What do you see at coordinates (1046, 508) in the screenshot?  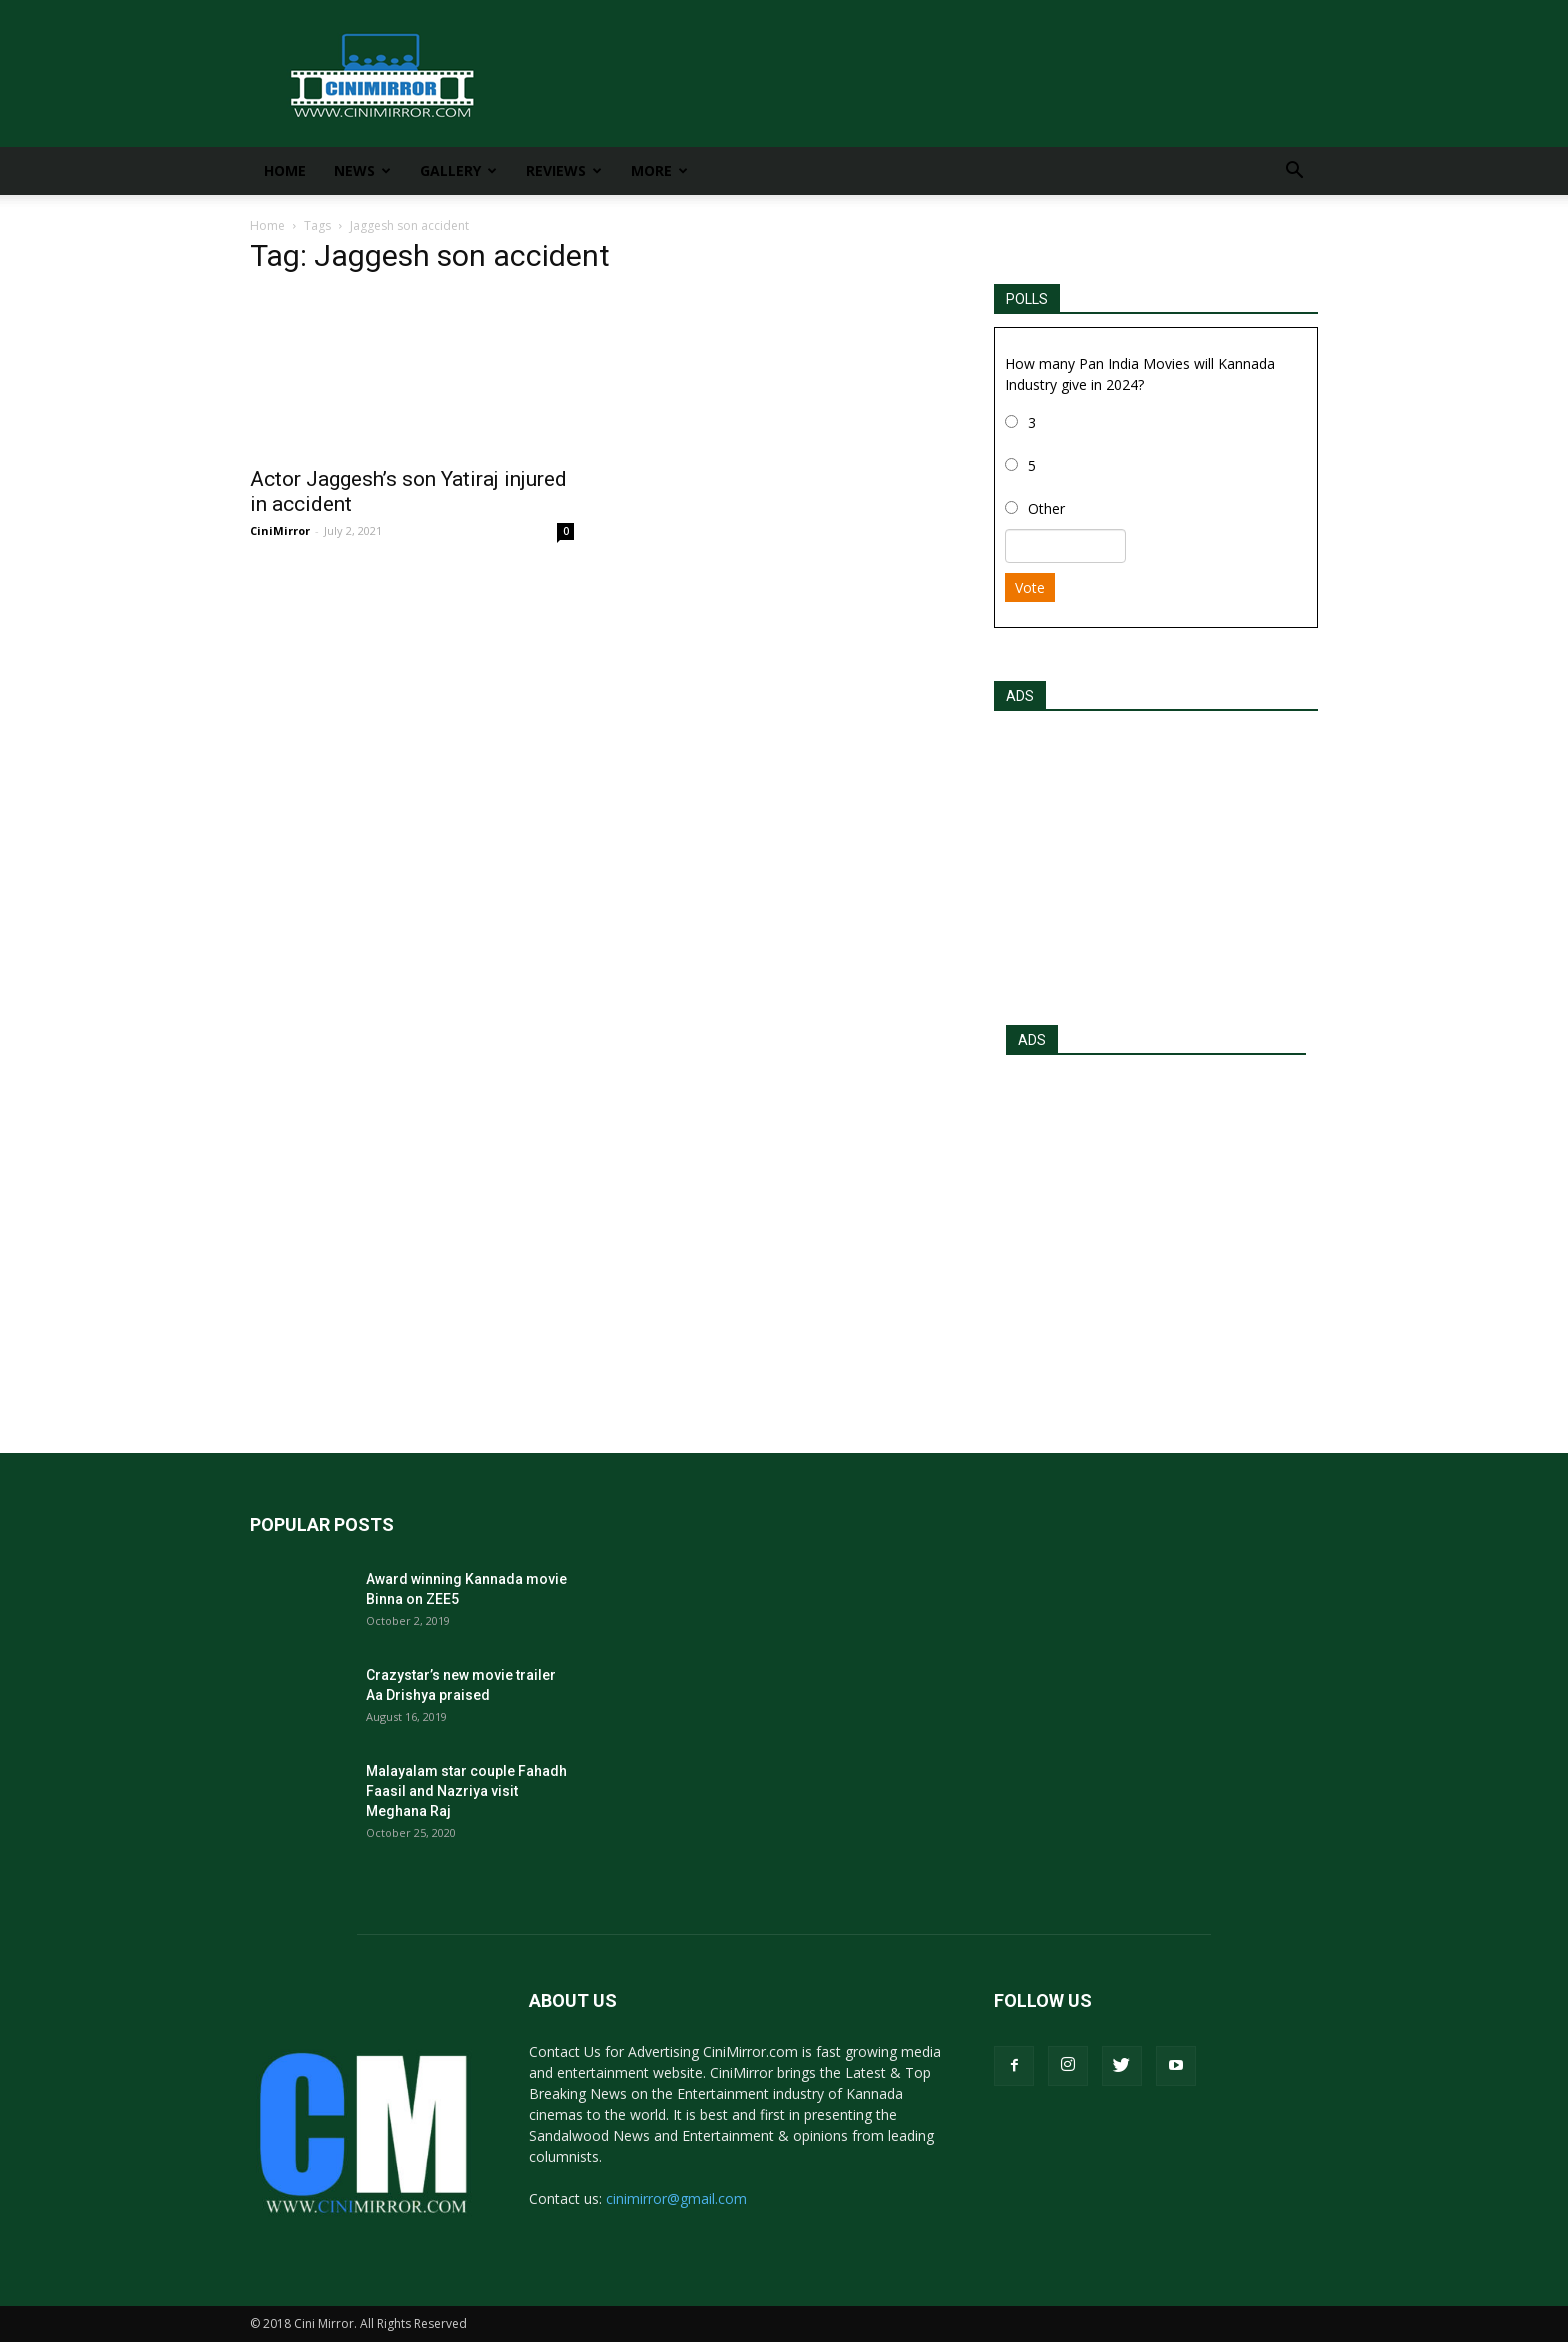 I see `Other` at bounding box center [1046, 508].